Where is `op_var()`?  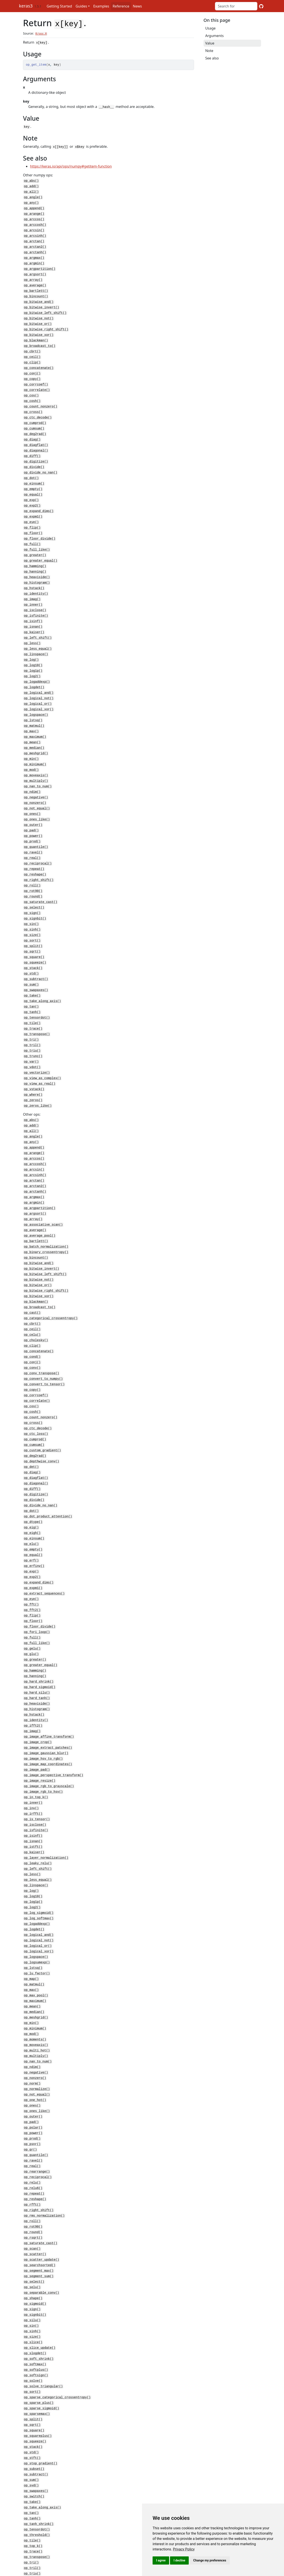
op_var() is located at coordinates (31, 1025).